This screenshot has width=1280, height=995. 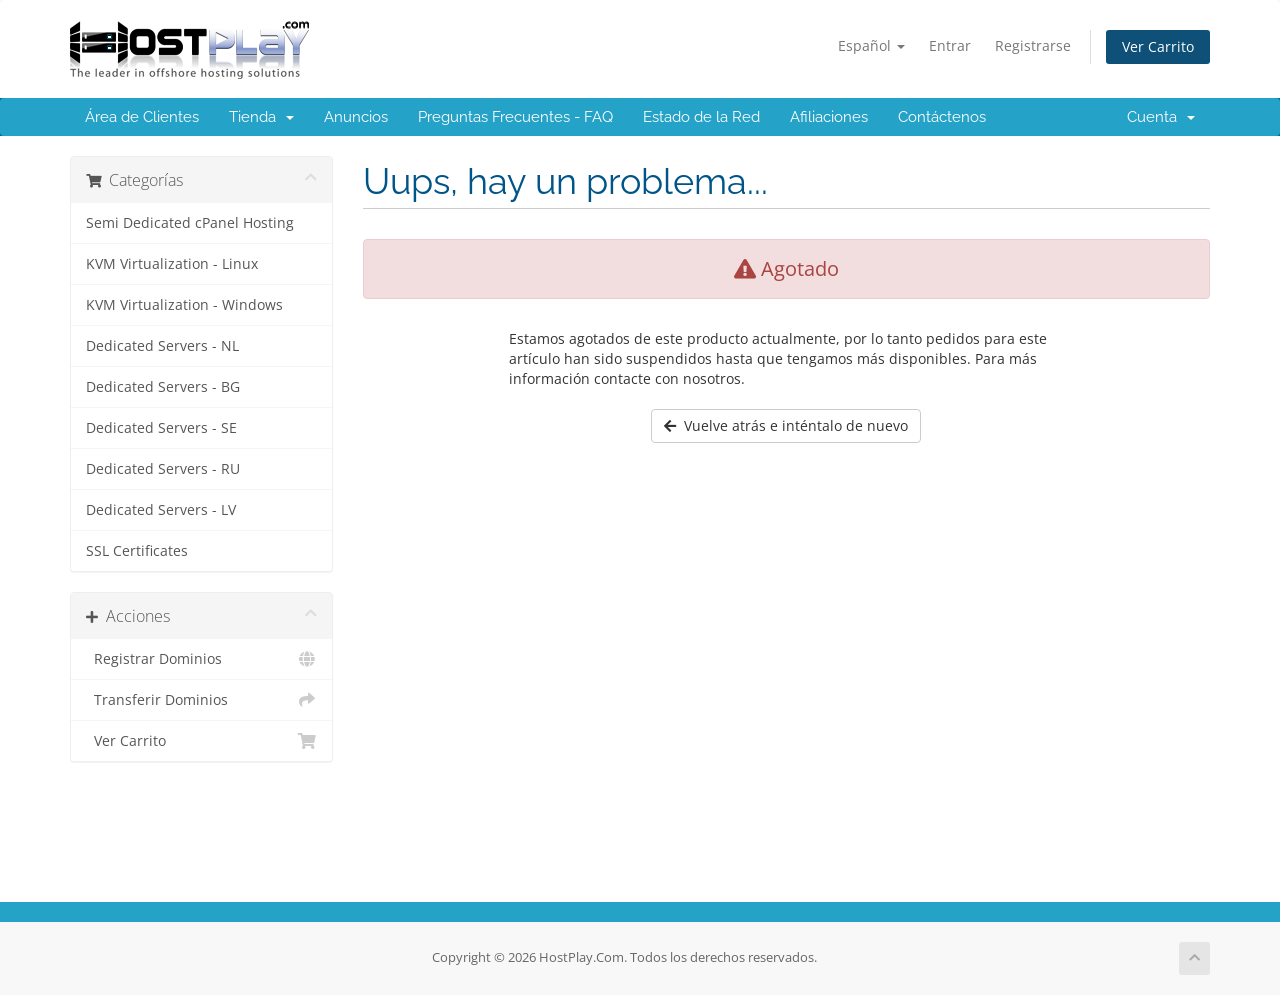 What do you see at coordinates (515, 117) in the screenshot?
I see `Preguntas Frecuentes - FAQ` at bounding box center [515, 117].